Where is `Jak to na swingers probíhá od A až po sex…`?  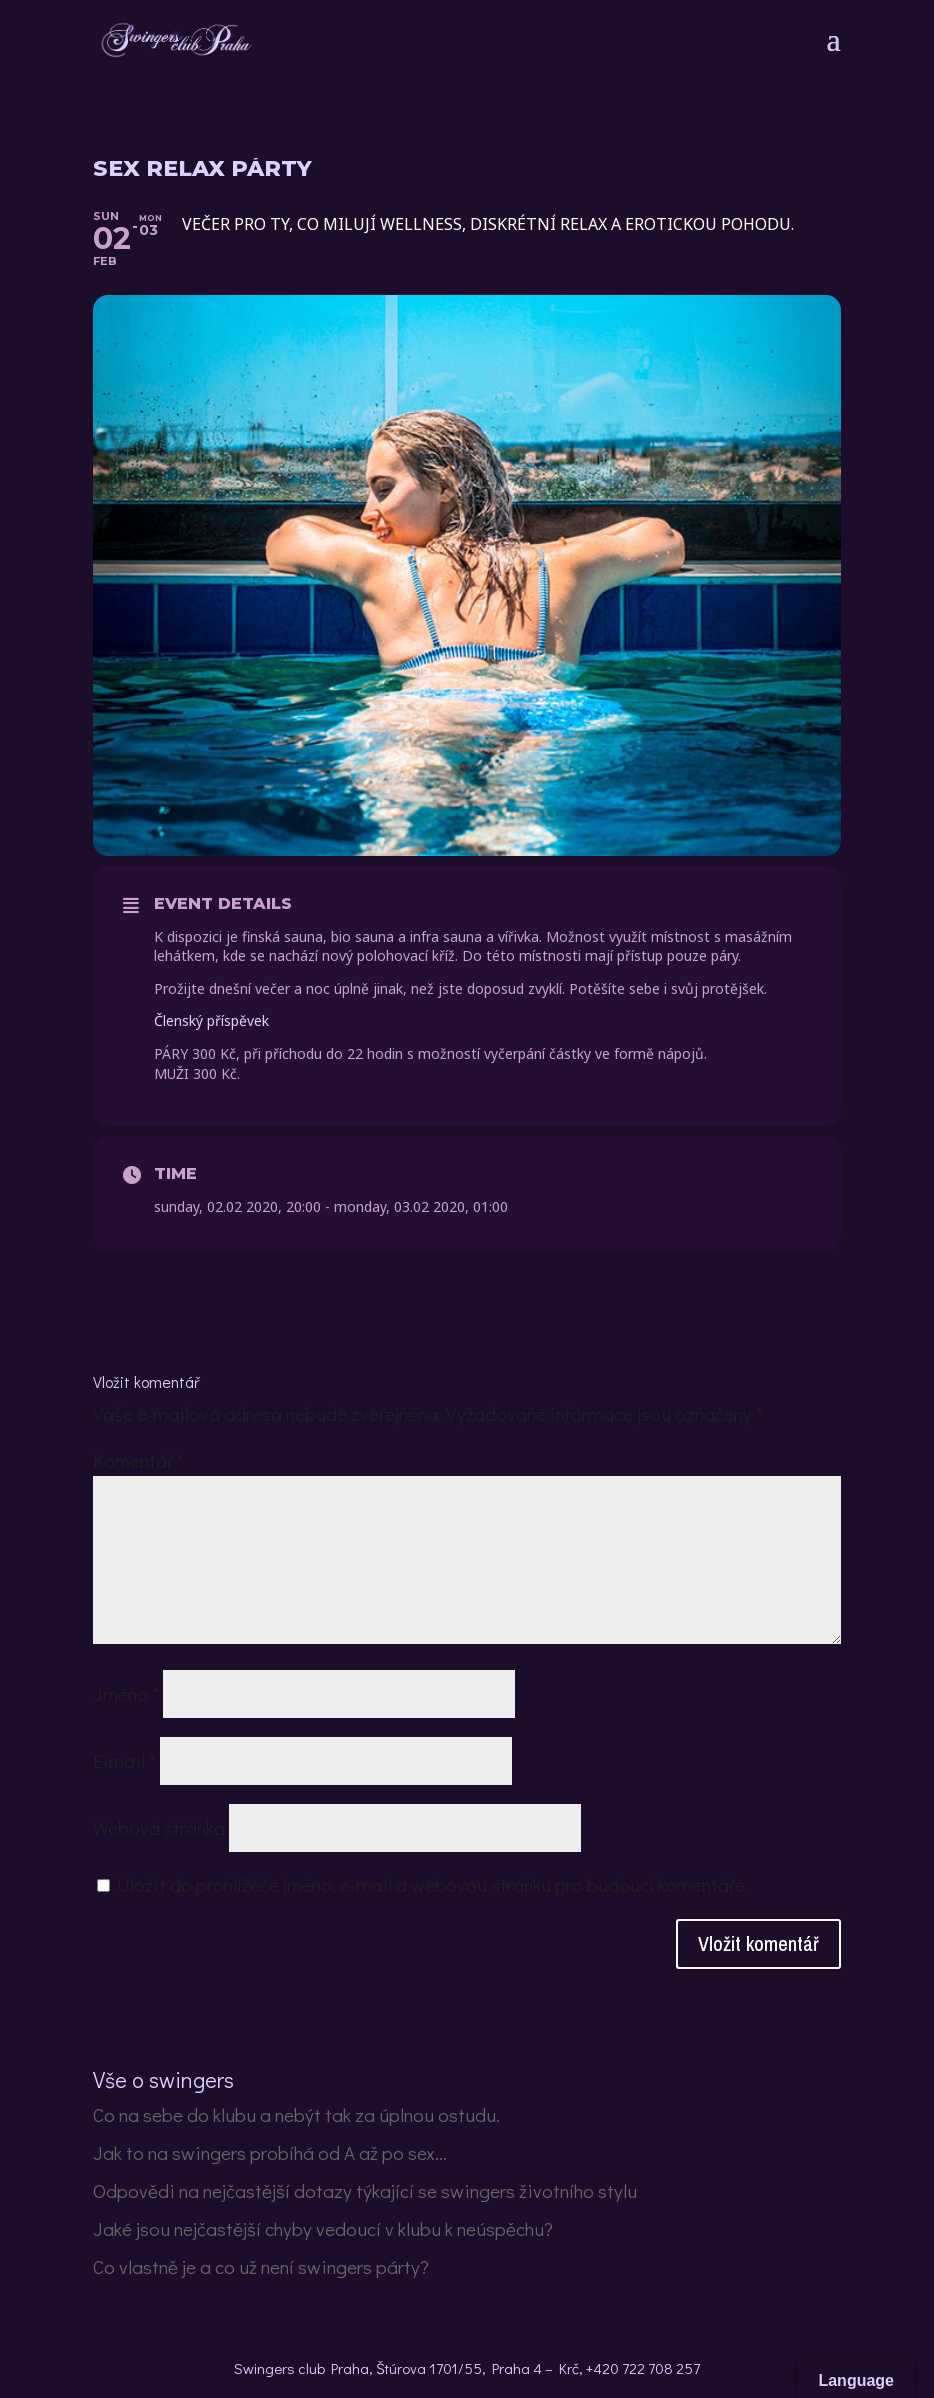 Jak to na swingers probíhá od A až po sex… is located at coordinates (270, 2152).